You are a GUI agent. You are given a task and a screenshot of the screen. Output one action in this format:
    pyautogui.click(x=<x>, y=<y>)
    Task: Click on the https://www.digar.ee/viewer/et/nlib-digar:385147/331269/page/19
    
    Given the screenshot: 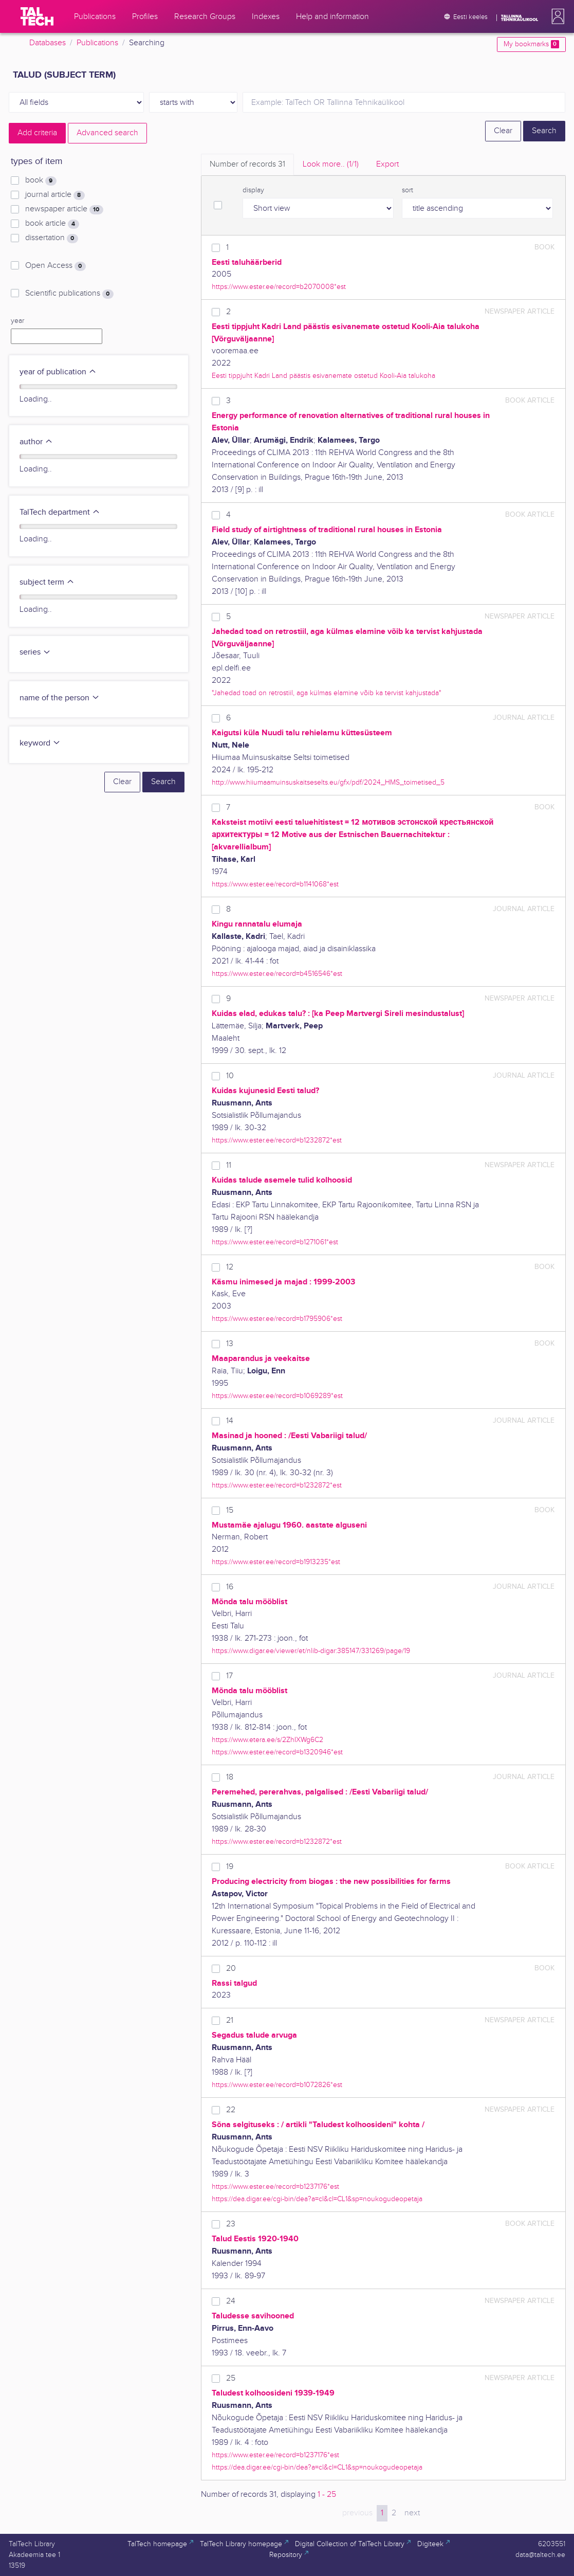 What is the action you would take?
    pyautogui.click(x=311, y=1650)
    